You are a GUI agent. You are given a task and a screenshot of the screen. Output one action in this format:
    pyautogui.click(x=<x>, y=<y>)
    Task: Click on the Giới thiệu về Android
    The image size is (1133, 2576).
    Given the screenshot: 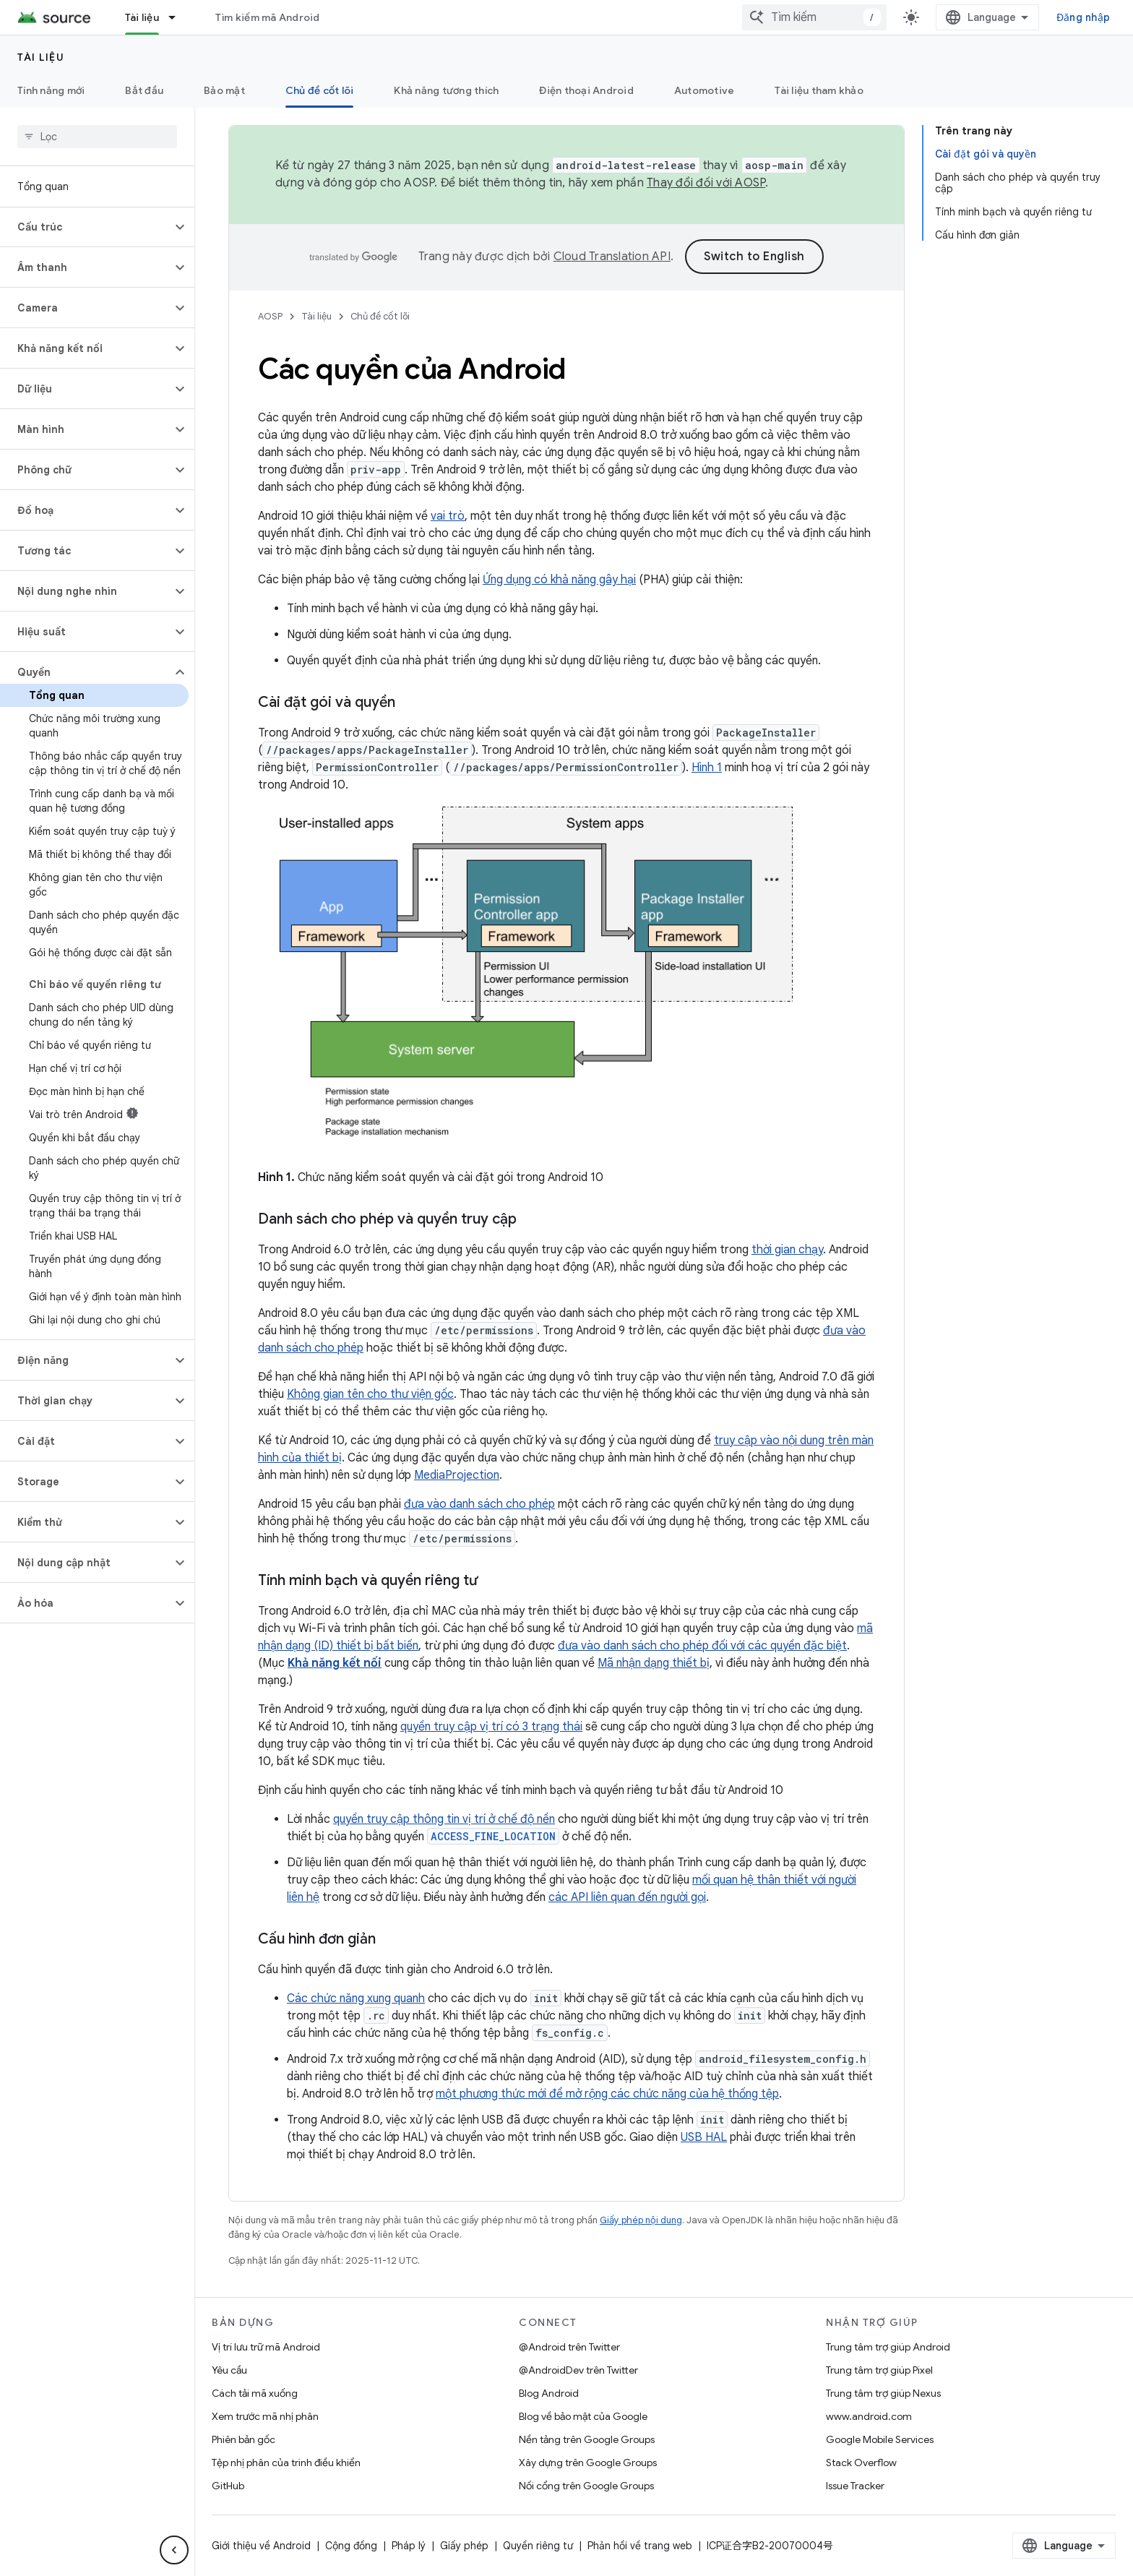 What is the action you would take?
    pyautogui.click(x=261, y=2545)
    